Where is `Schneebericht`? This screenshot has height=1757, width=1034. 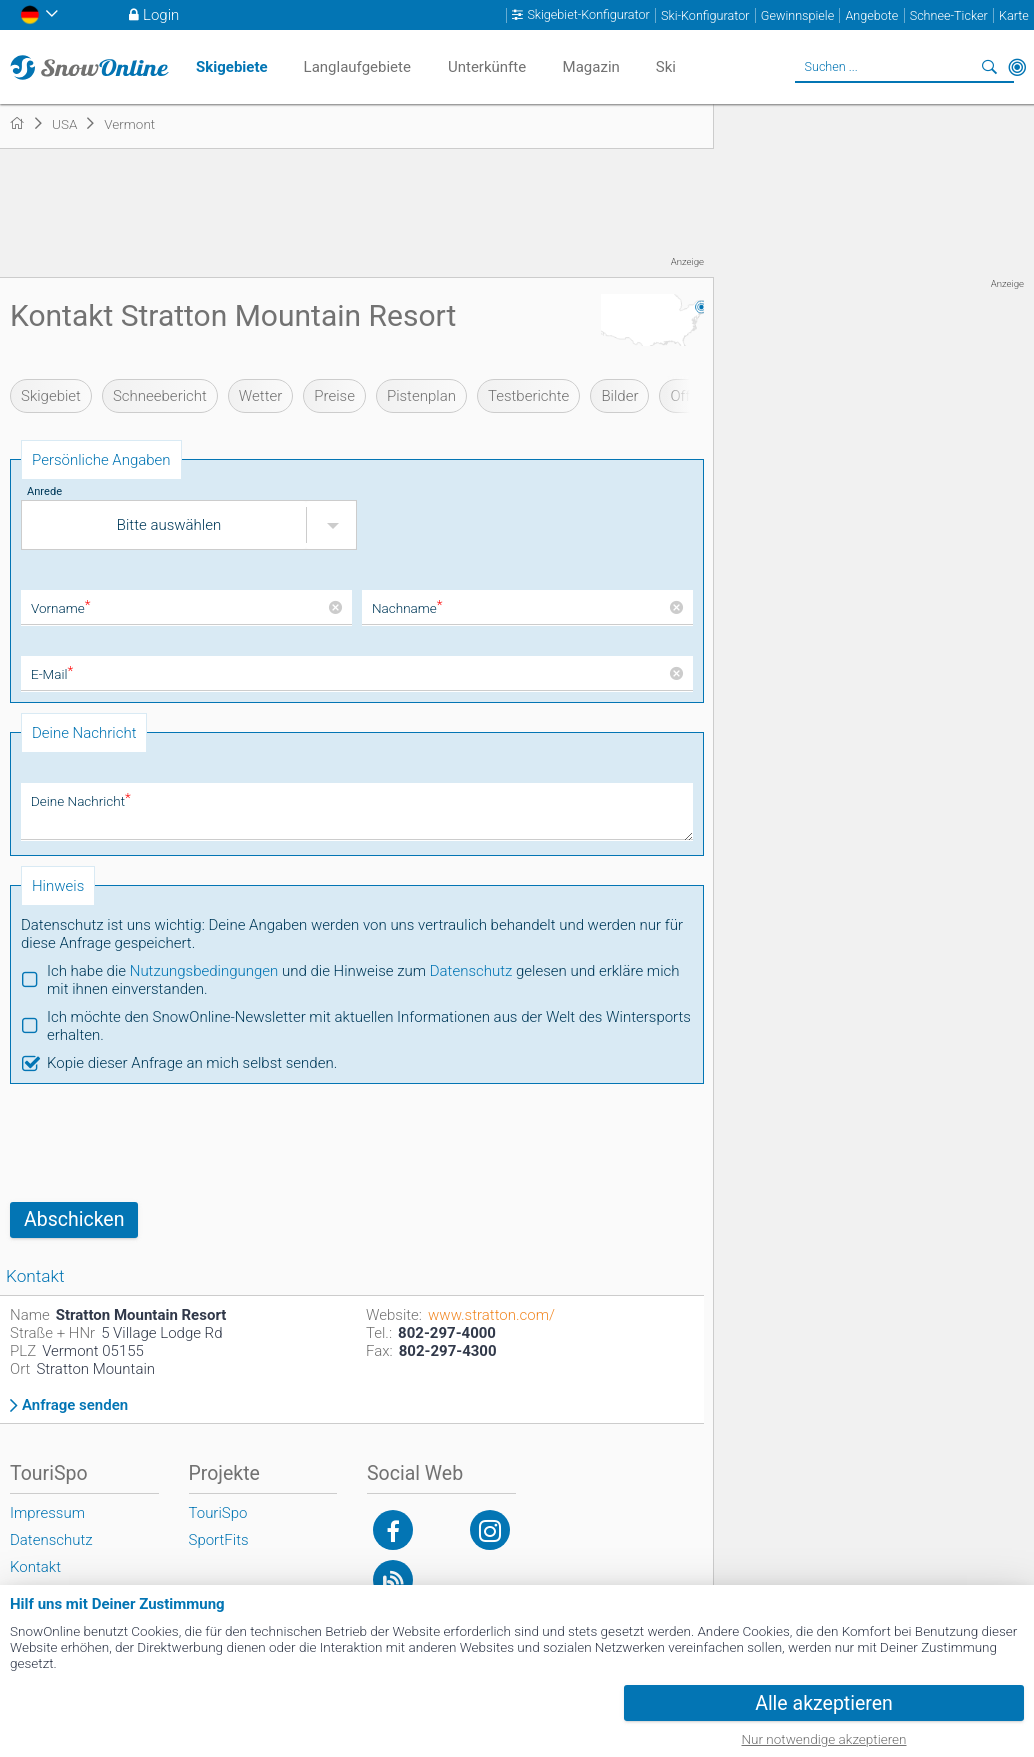 Schneebericht is located at coordinates (160, 396).